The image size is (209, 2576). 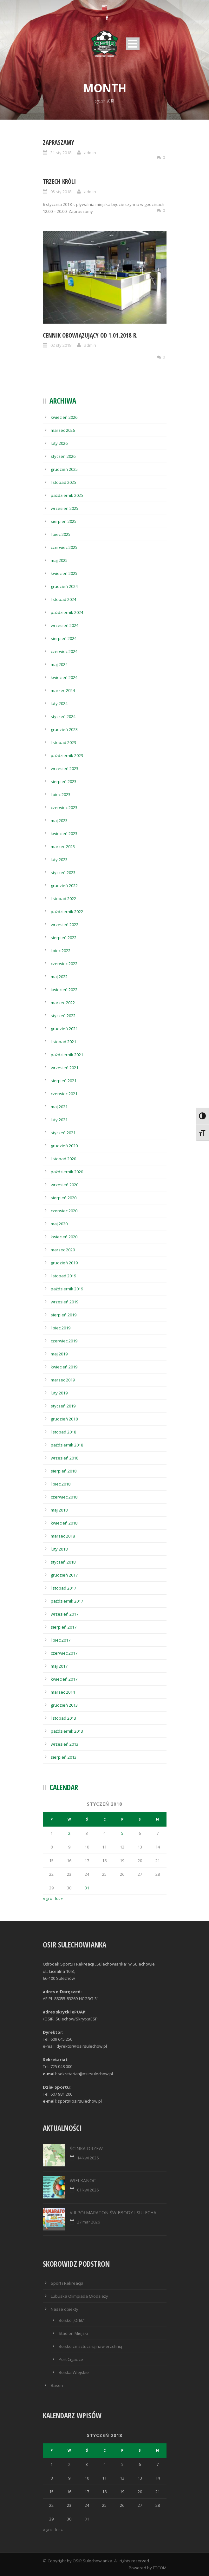 I want to click on luty 2023, so click(x=59, y=859).